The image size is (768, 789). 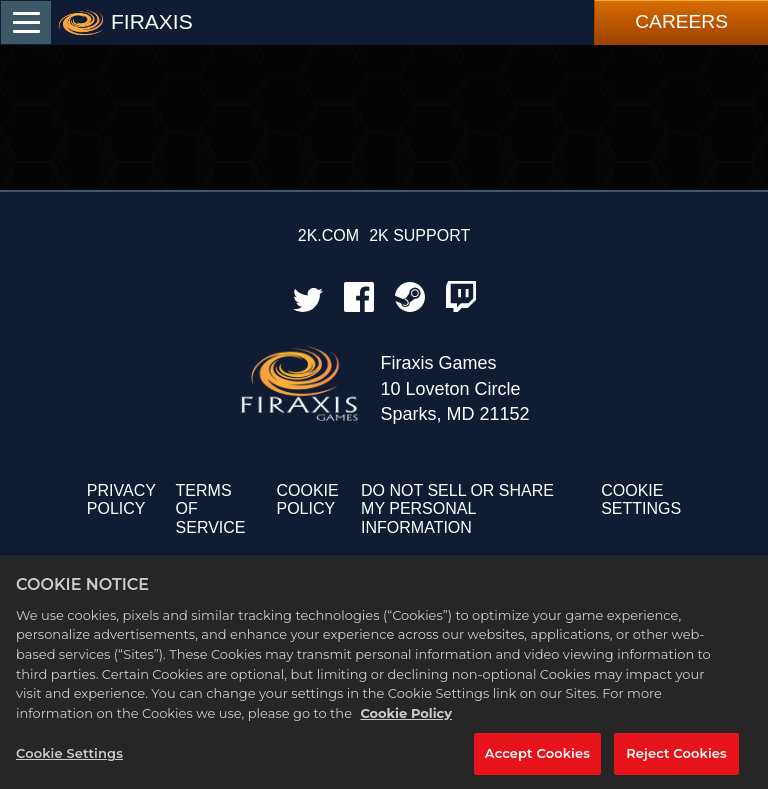 I want to click on 2K SUPPORT, so click(x=419, y=235).